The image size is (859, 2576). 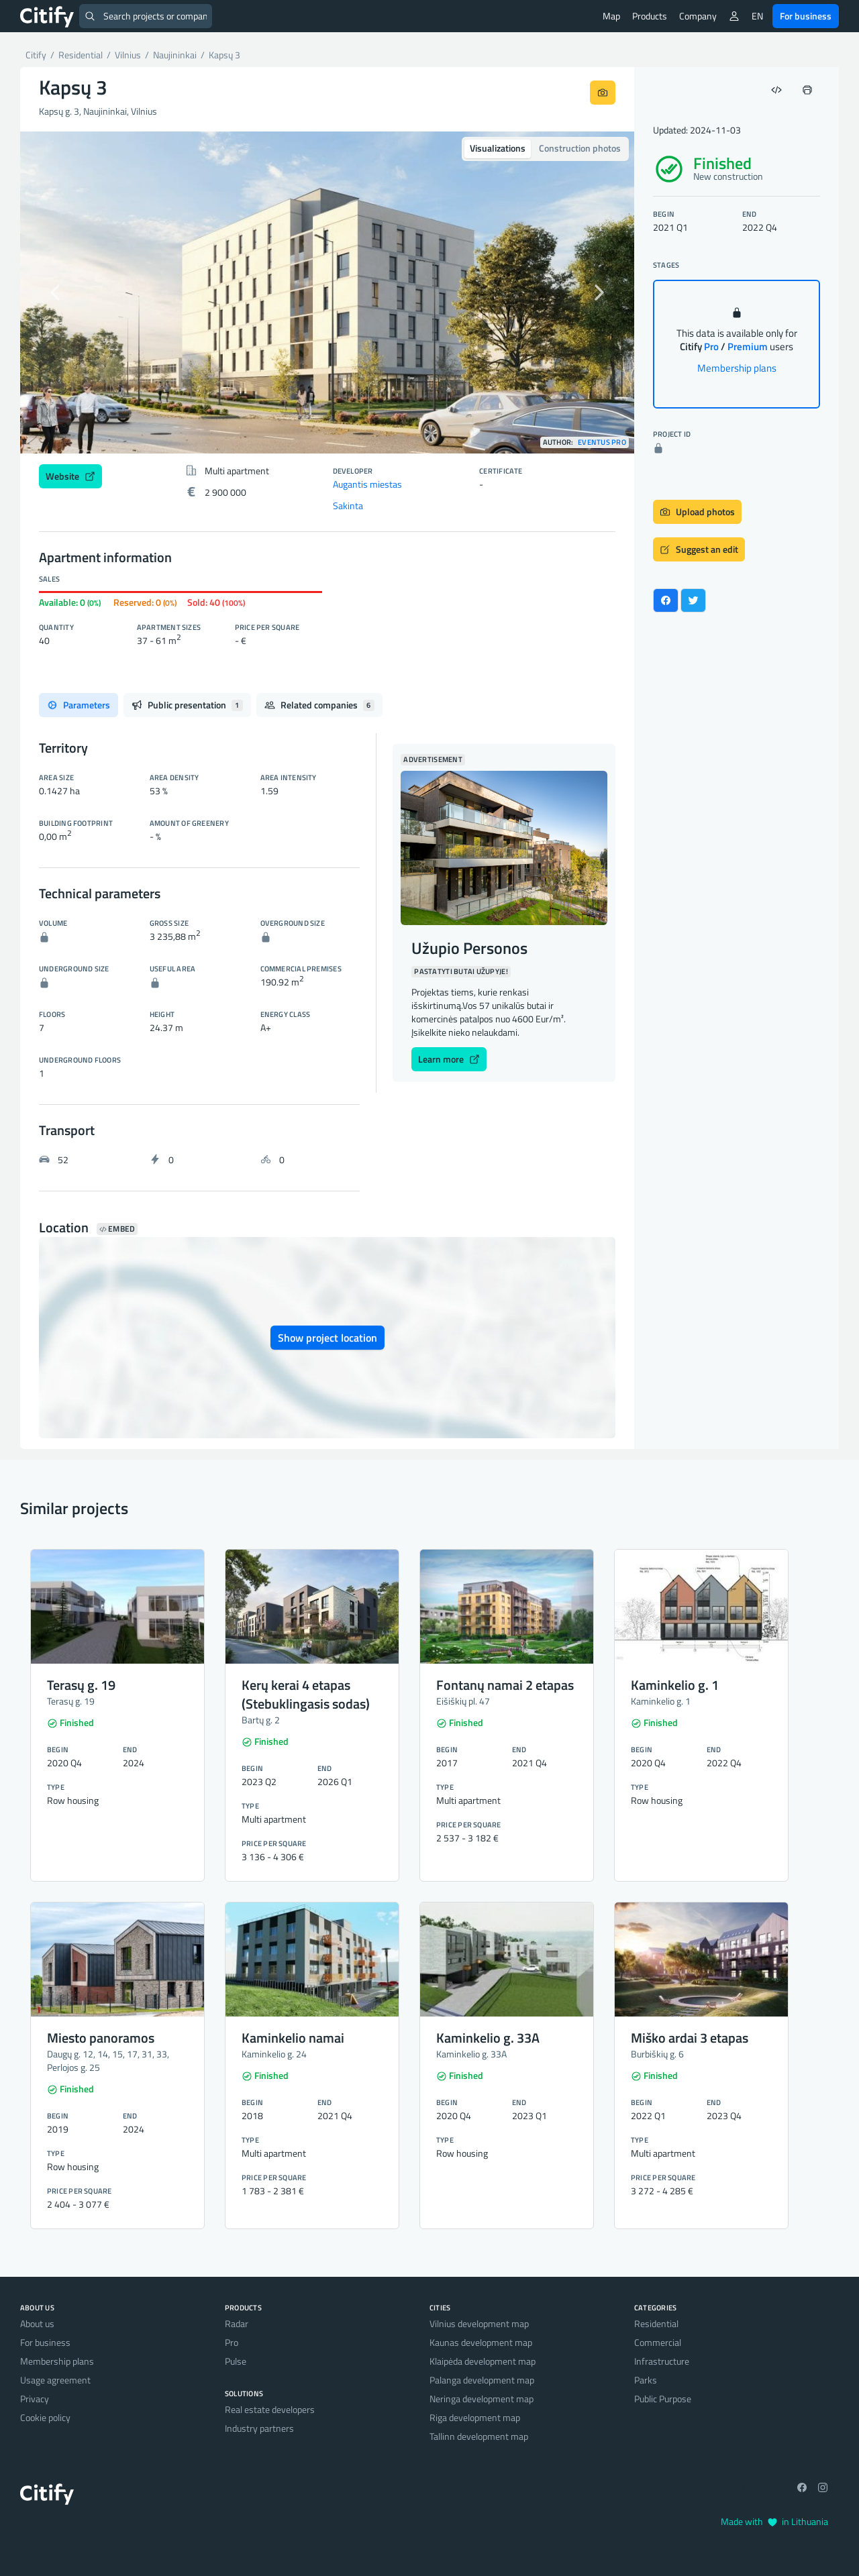 I want to click on Usage agreement, so click(x=55, y=2380).